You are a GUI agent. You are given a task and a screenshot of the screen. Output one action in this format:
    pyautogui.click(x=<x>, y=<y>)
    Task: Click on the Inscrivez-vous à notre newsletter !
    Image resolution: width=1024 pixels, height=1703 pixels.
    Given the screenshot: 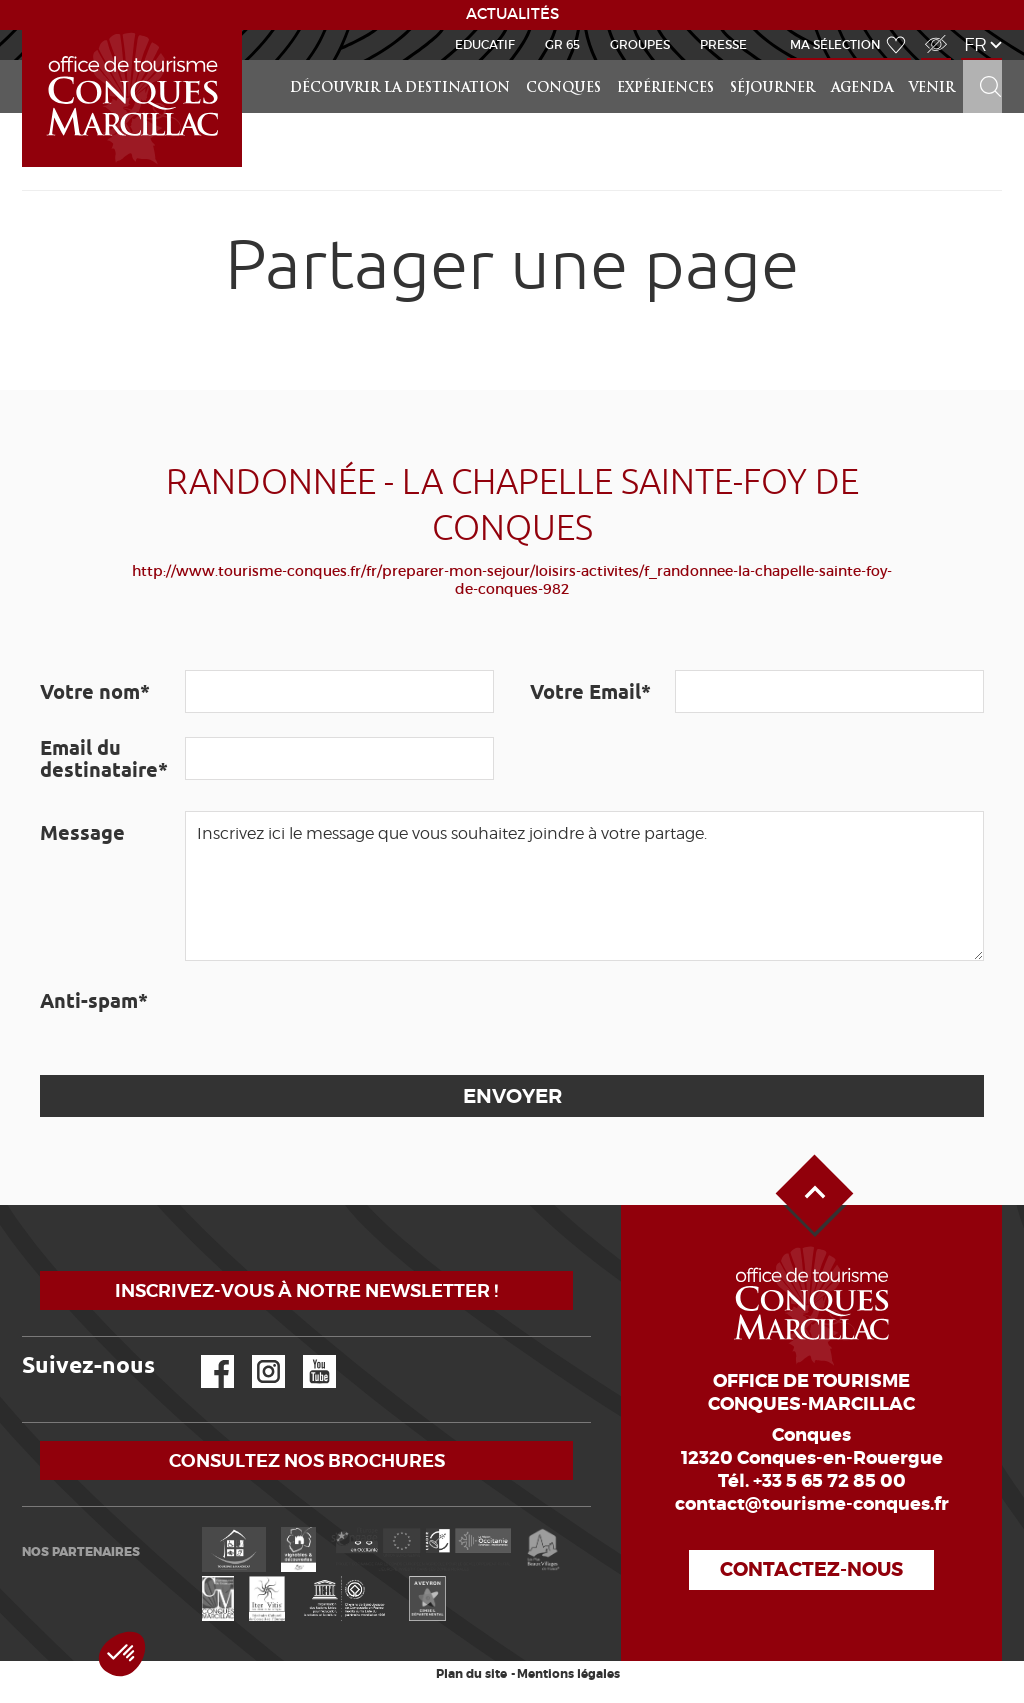 What is the action you would take?
    pyautogui.click(x=306, y=1290)
    